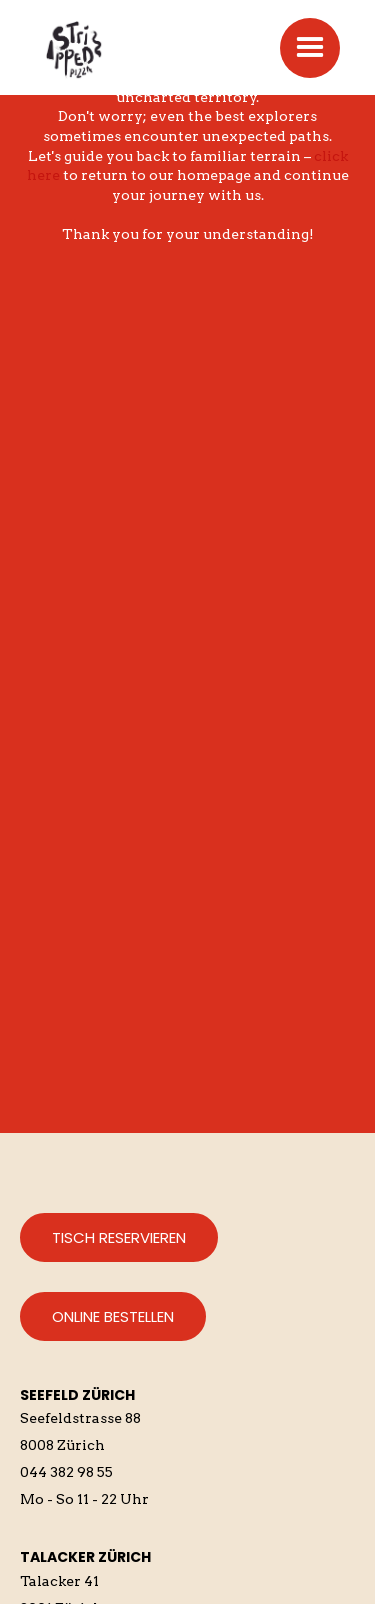 The image size is (375, 1604). Describe the element at coordinates (80, 1418) in the screenshot. I see `Seefeldstrasse 88` at that location.